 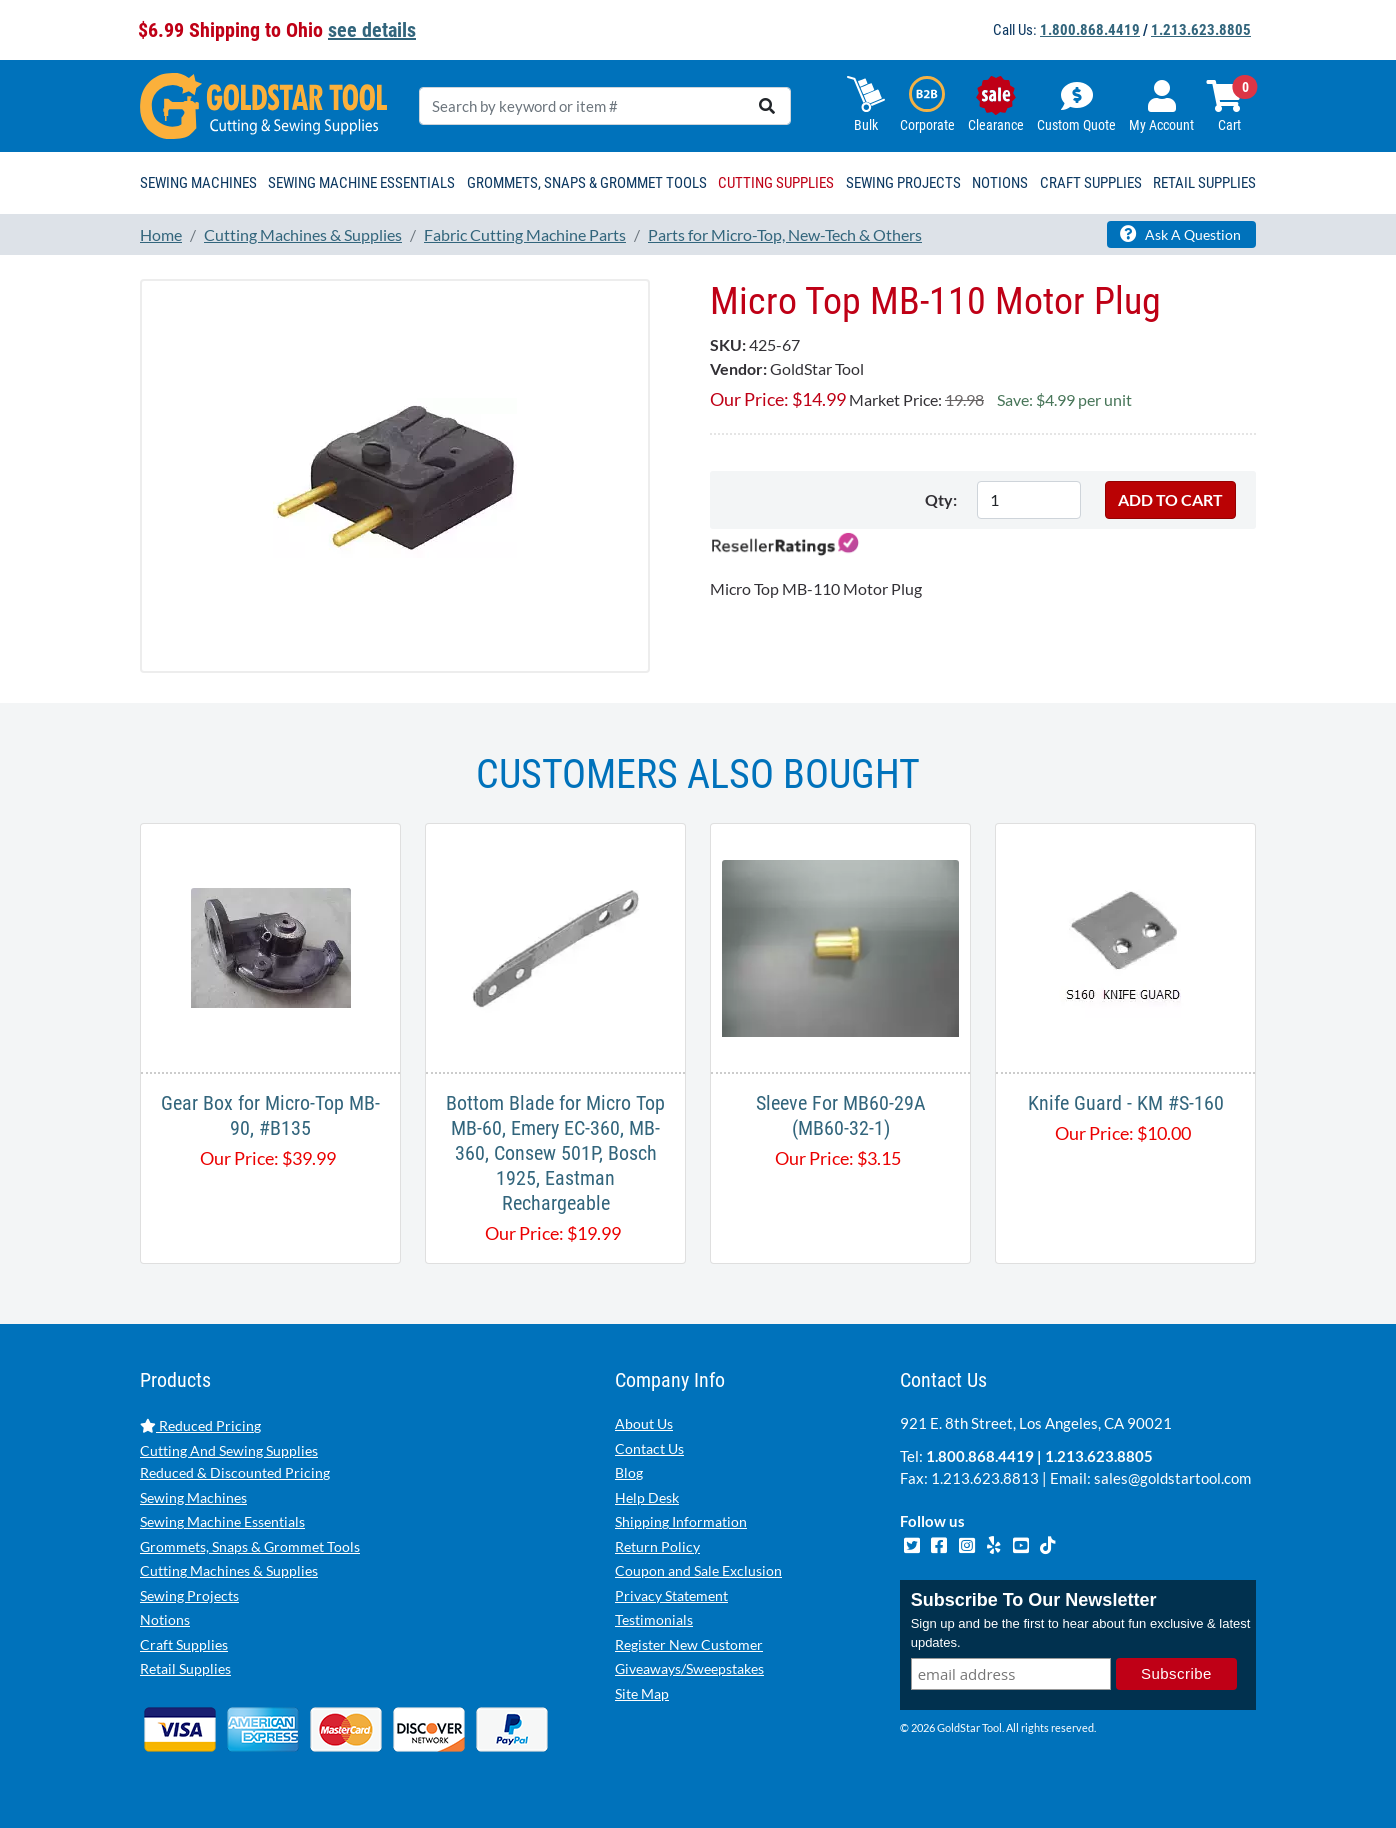 I want to click on Sewing Projects [button], so click(x=903, y=183).